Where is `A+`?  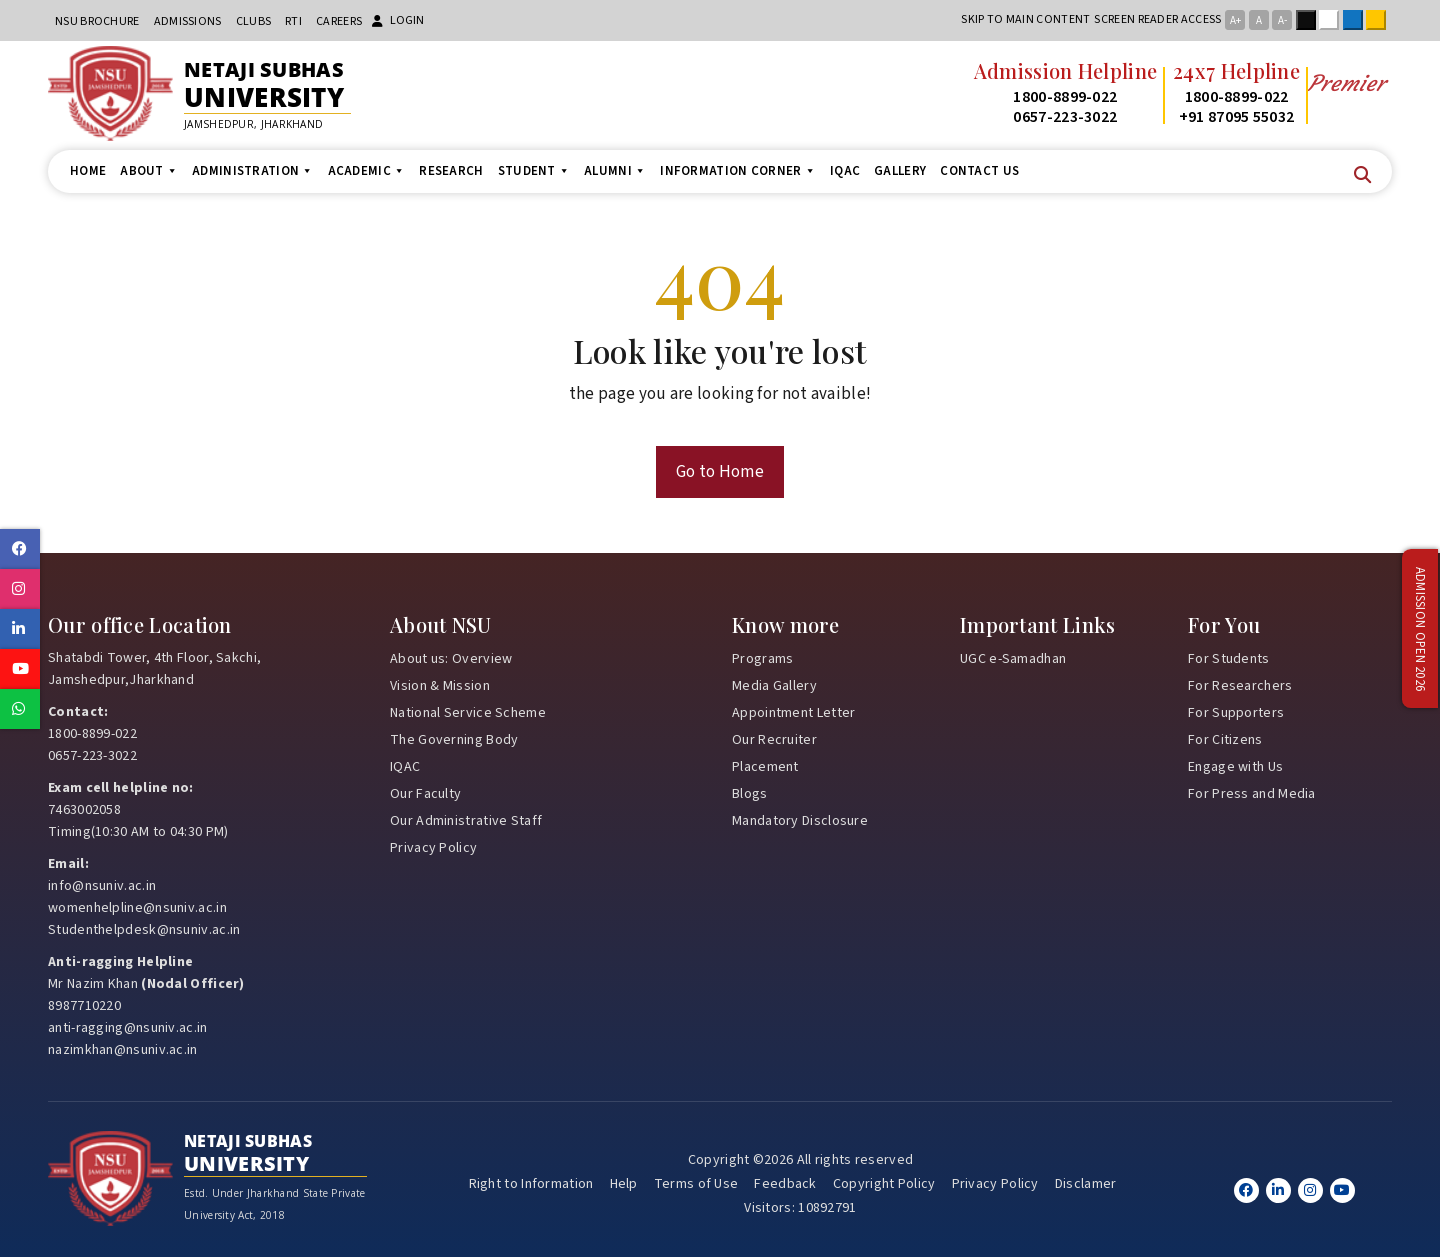 A+ is located at coordinates (1235, 20).